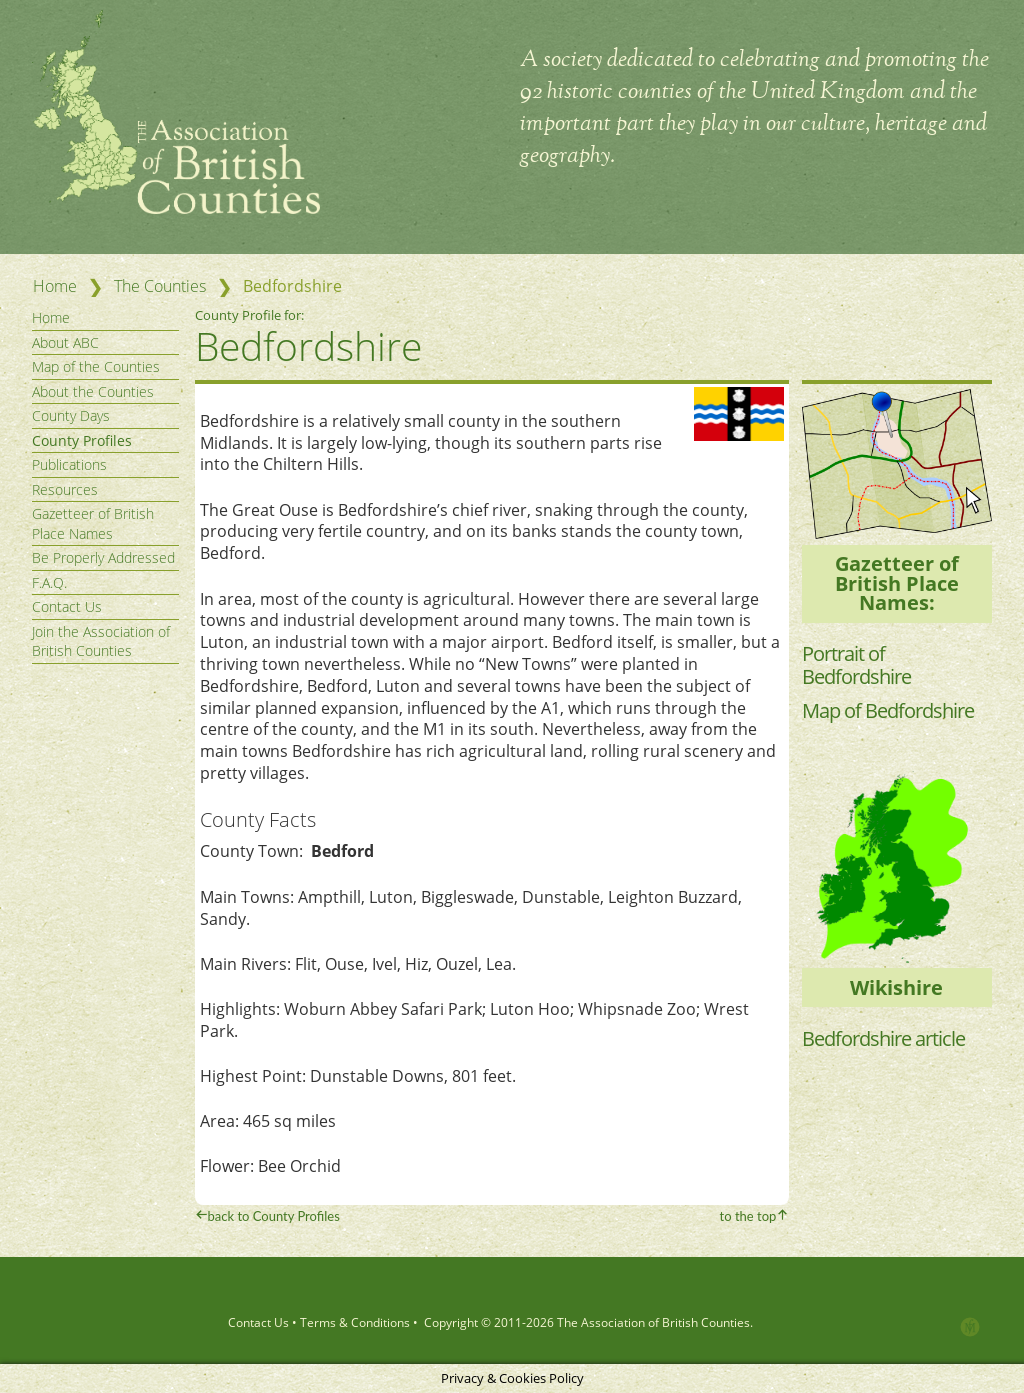 Image resolution: width=1024 pixels, height=1393 pixels. I want to click on Contact Us, so click(67, 606).